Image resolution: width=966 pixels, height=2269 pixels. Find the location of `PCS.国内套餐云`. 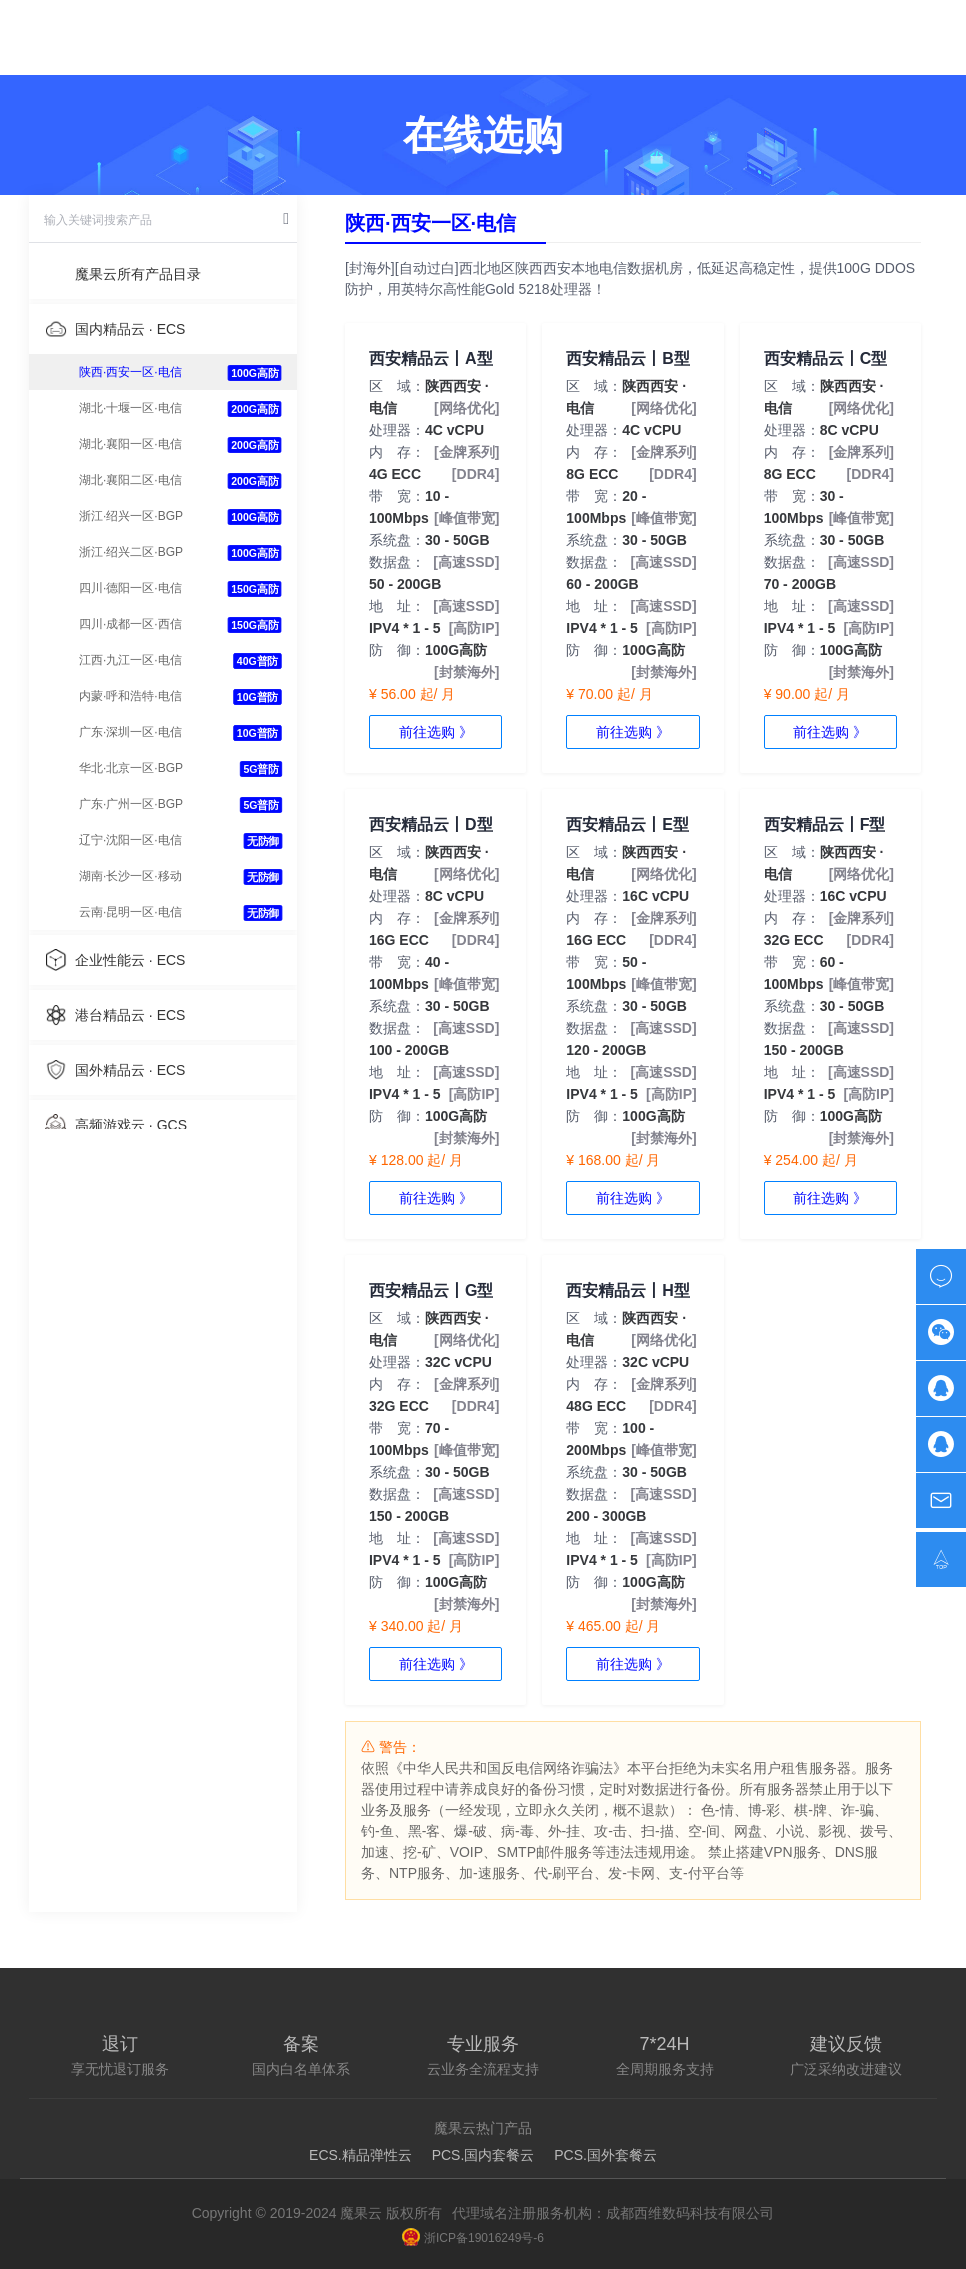

PCS.国内套餐云 is located at coordinates (483, 2155).